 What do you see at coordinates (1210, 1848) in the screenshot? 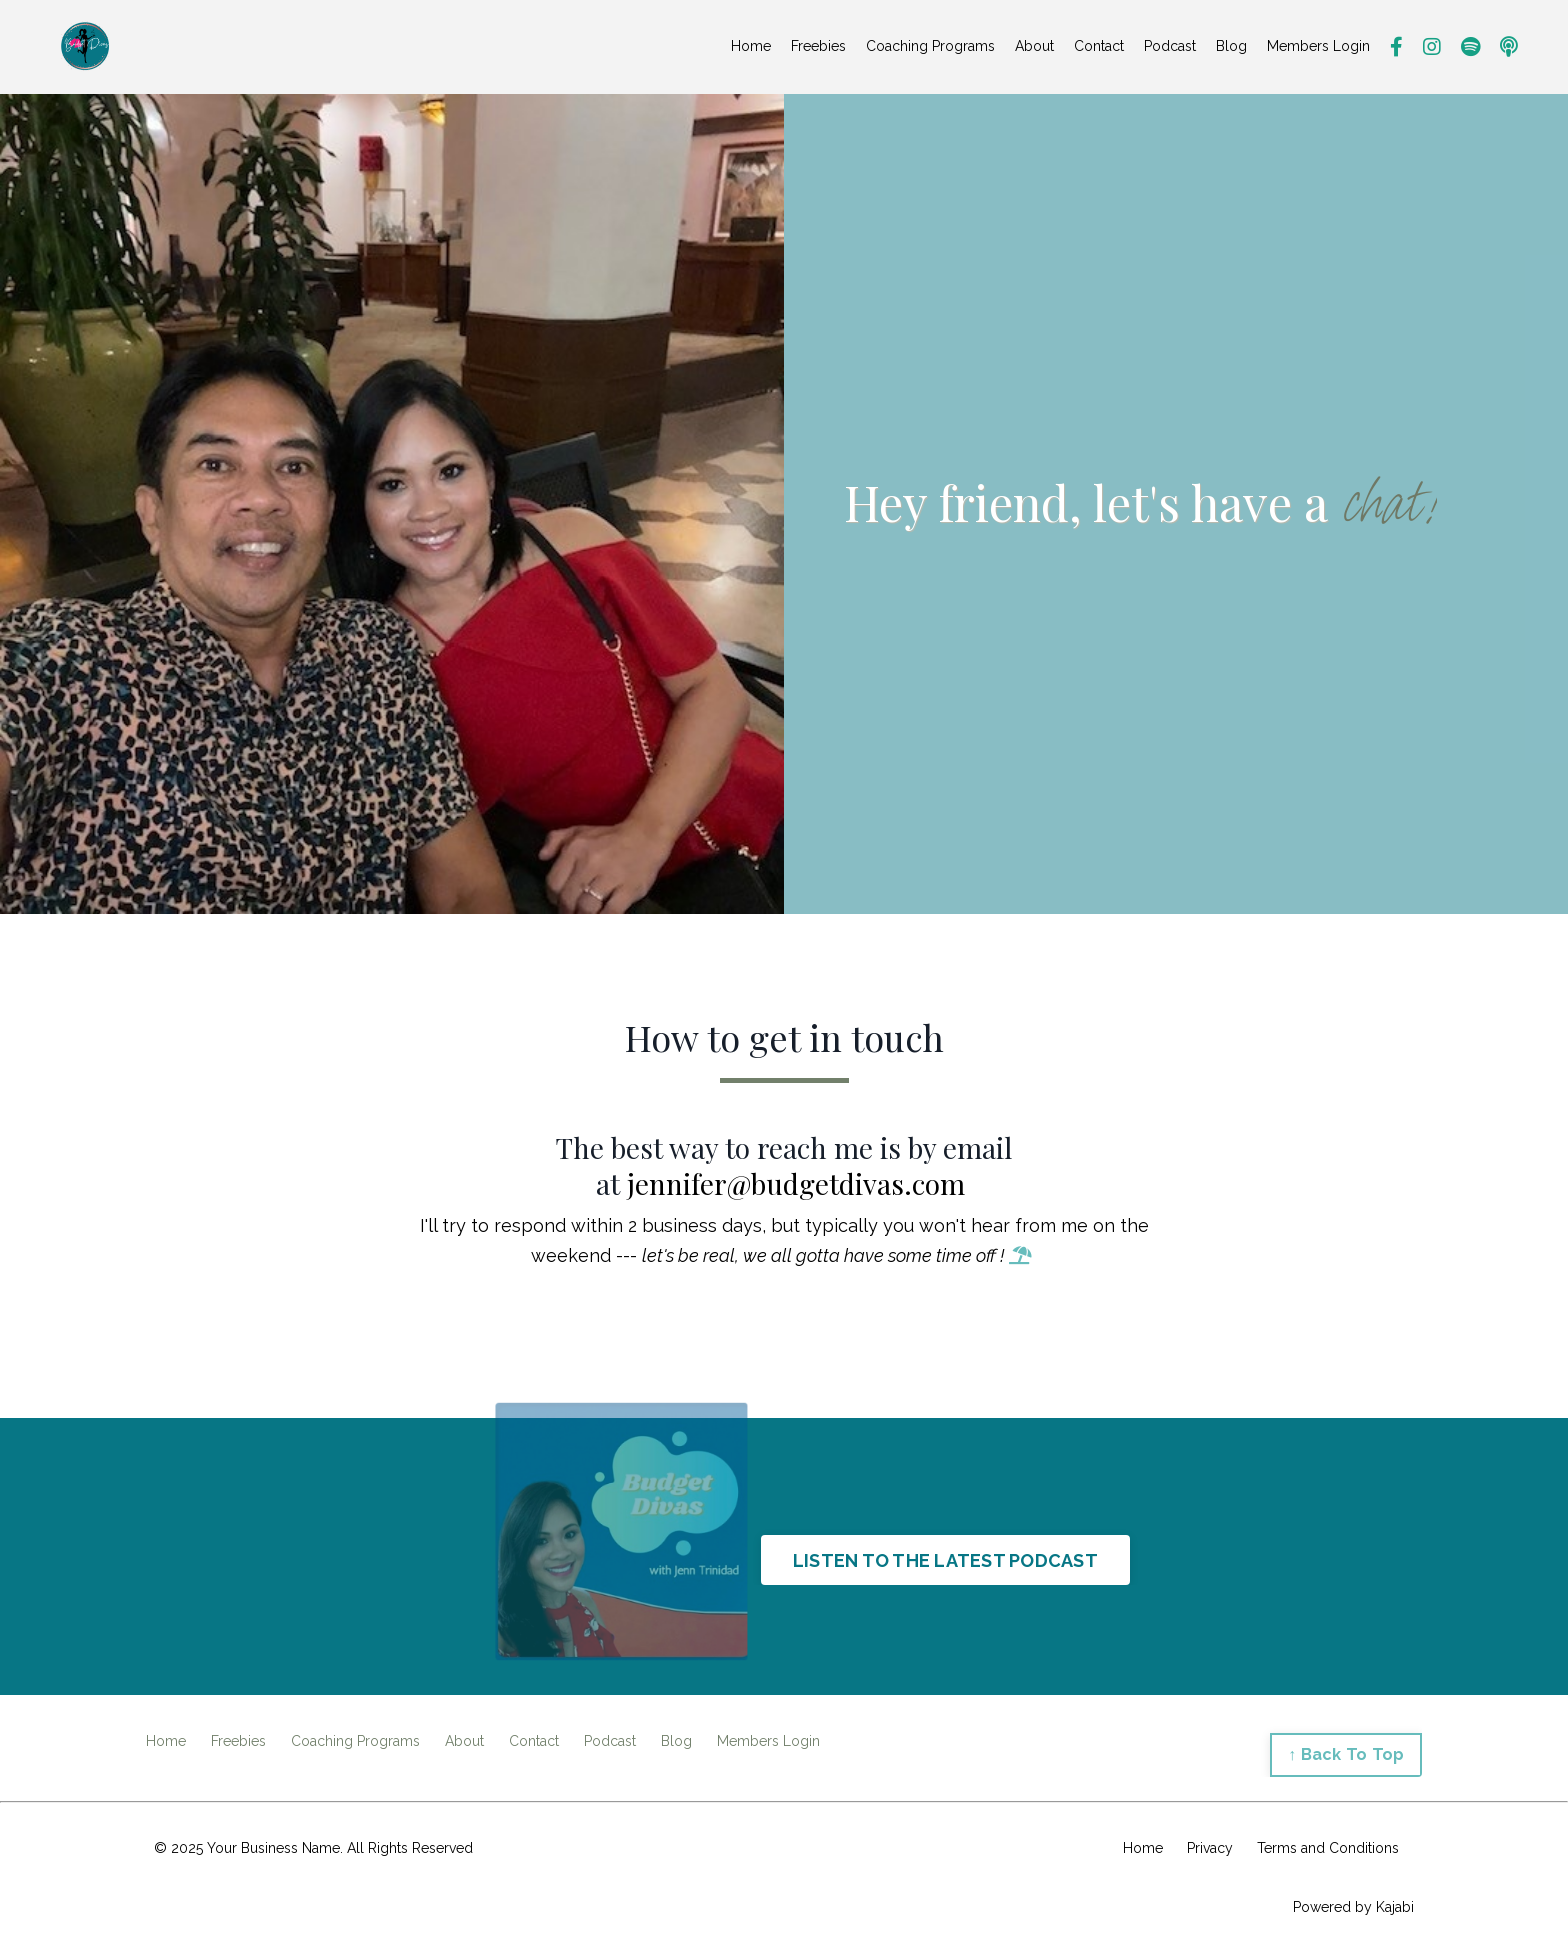
I see `Privacy` at bounding box center [1210, 1848].